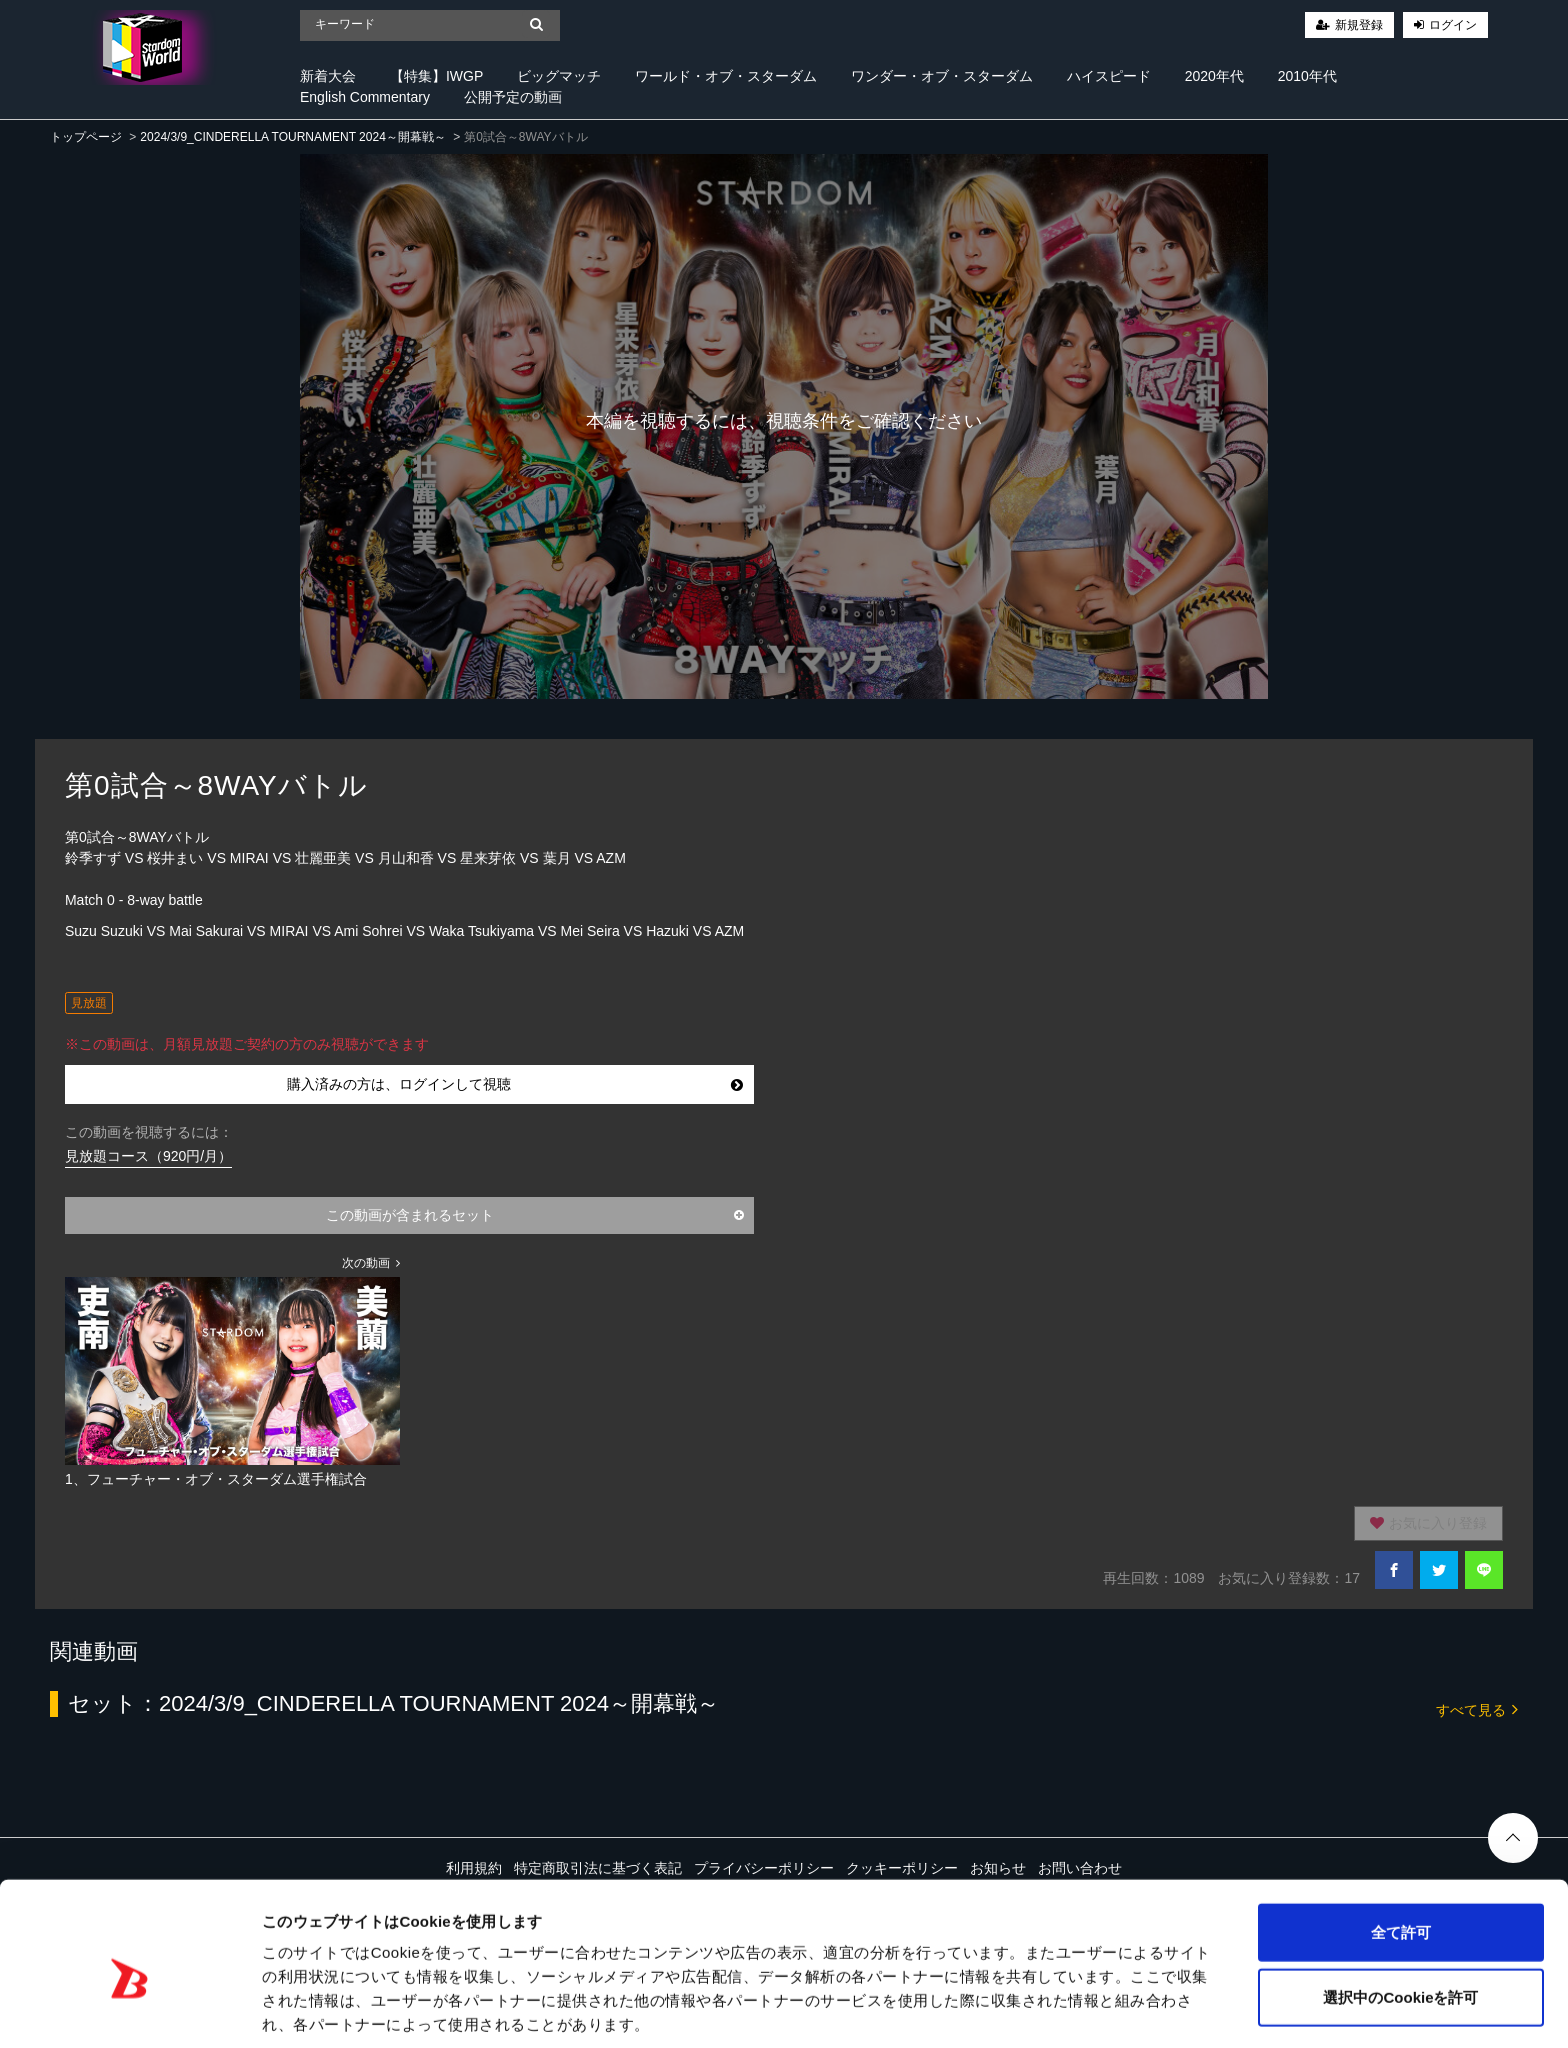 Image resolution: width=1568 pixels, height=2048 pixels. Describe the element at coordinates (1401, 1851) in the screenshot. I see `全て許可` at that location.